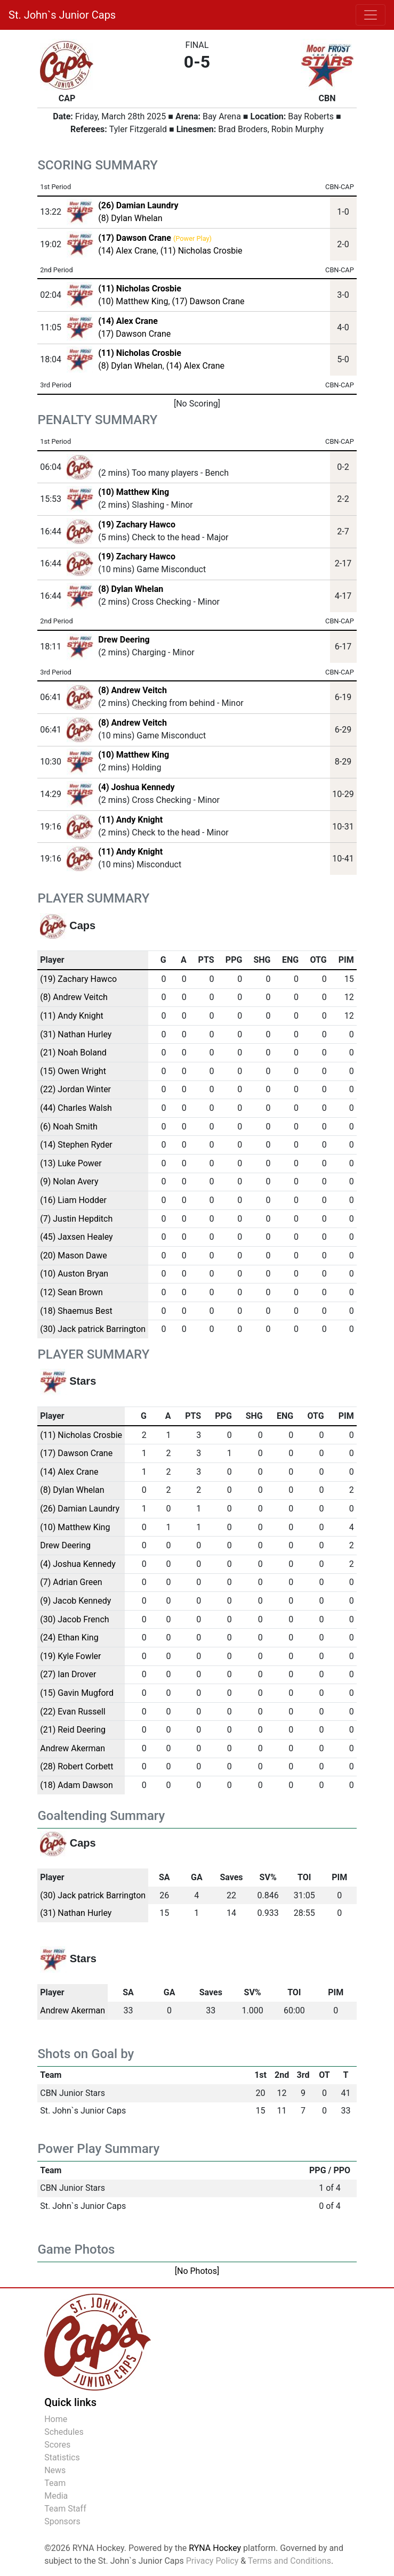 The height and width of the screenshot is (2576, 394). Describe the element at coordinates (74, 1274) in the screenshot. I see `(10) Auston Bryan` at that location.